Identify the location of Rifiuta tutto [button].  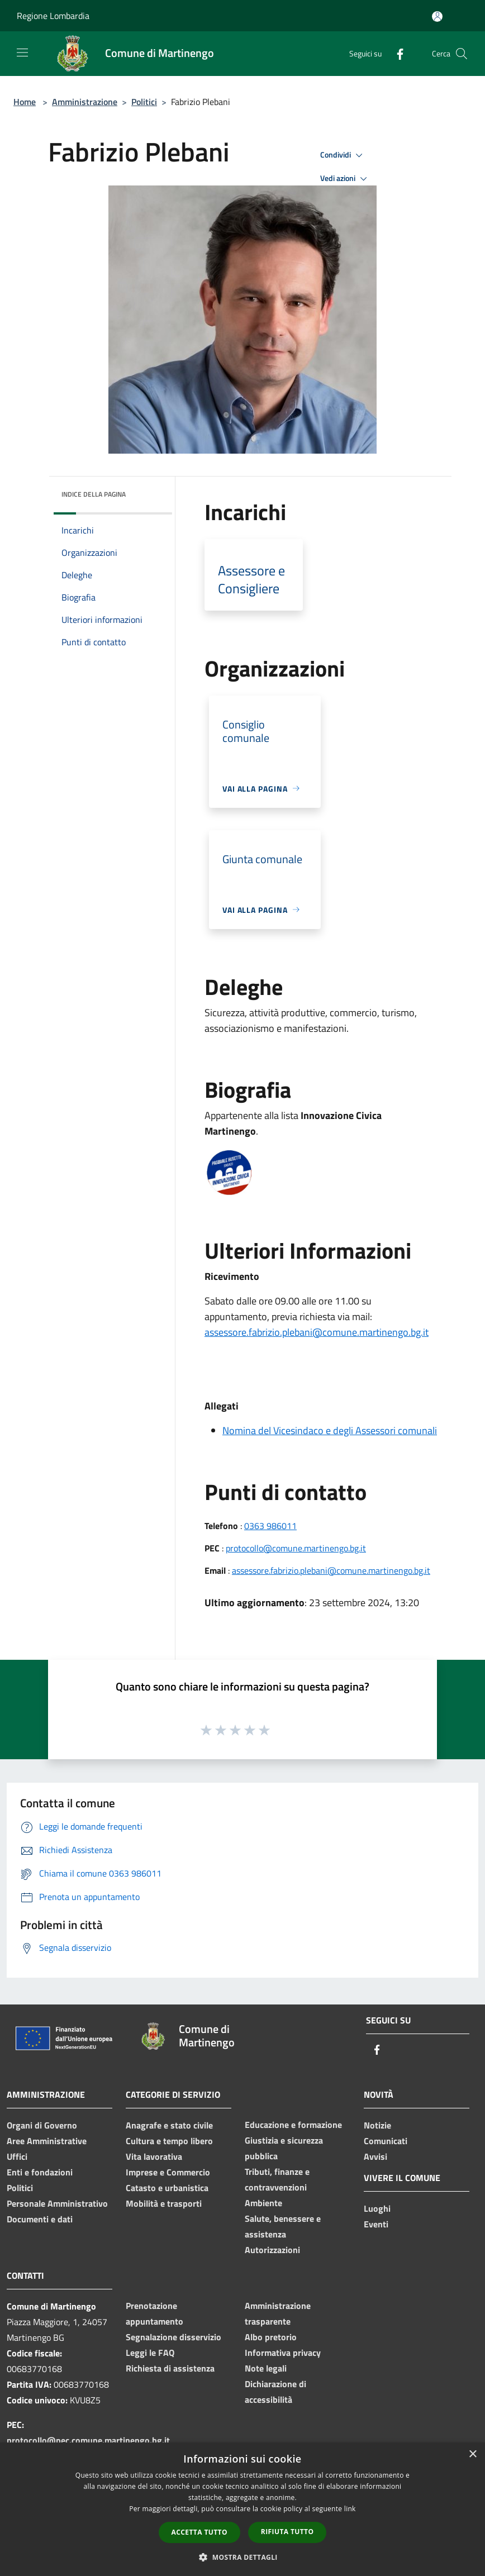
(287, 2531).